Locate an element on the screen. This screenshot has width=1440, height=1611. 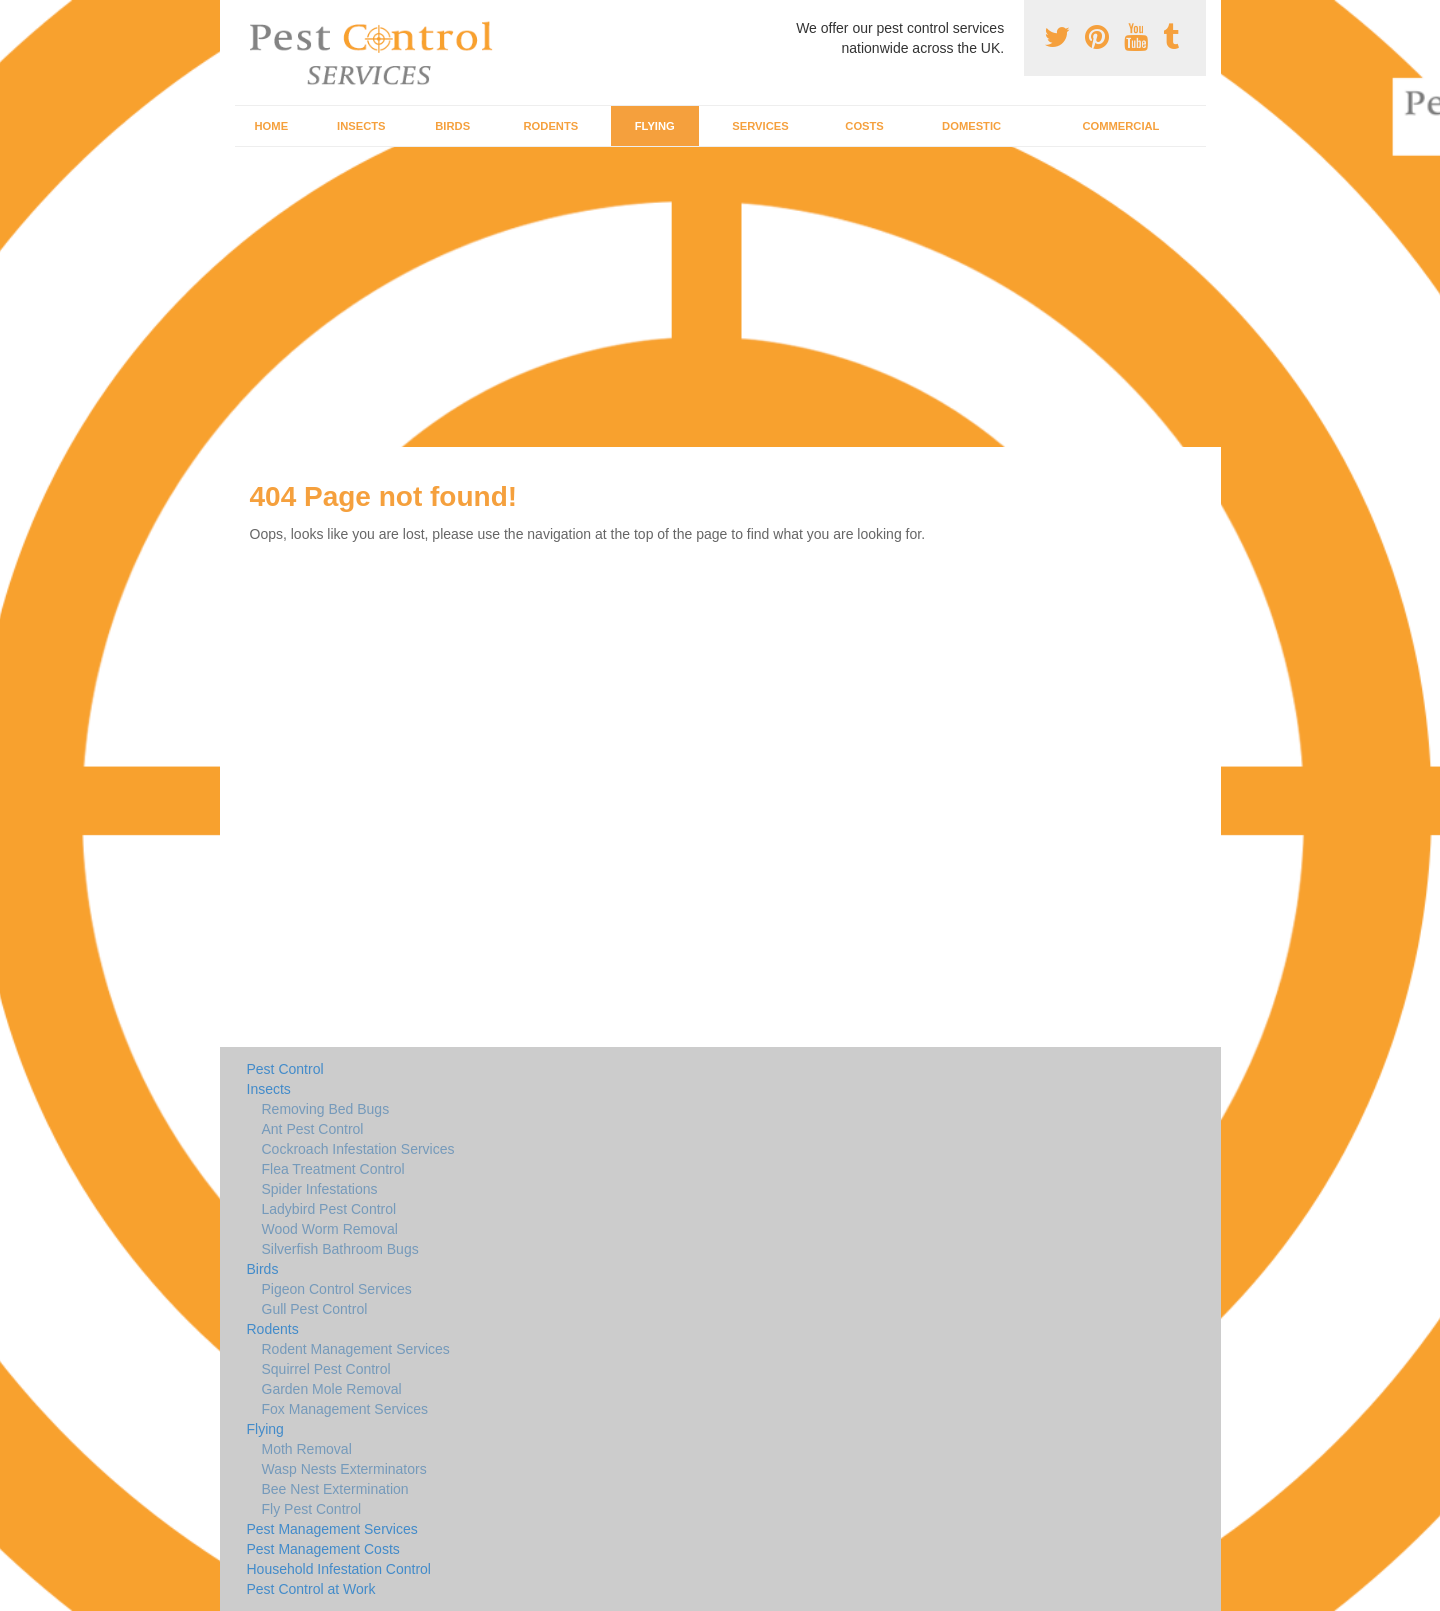
Garden Mole Removal is located at coordinates (332, 1389).